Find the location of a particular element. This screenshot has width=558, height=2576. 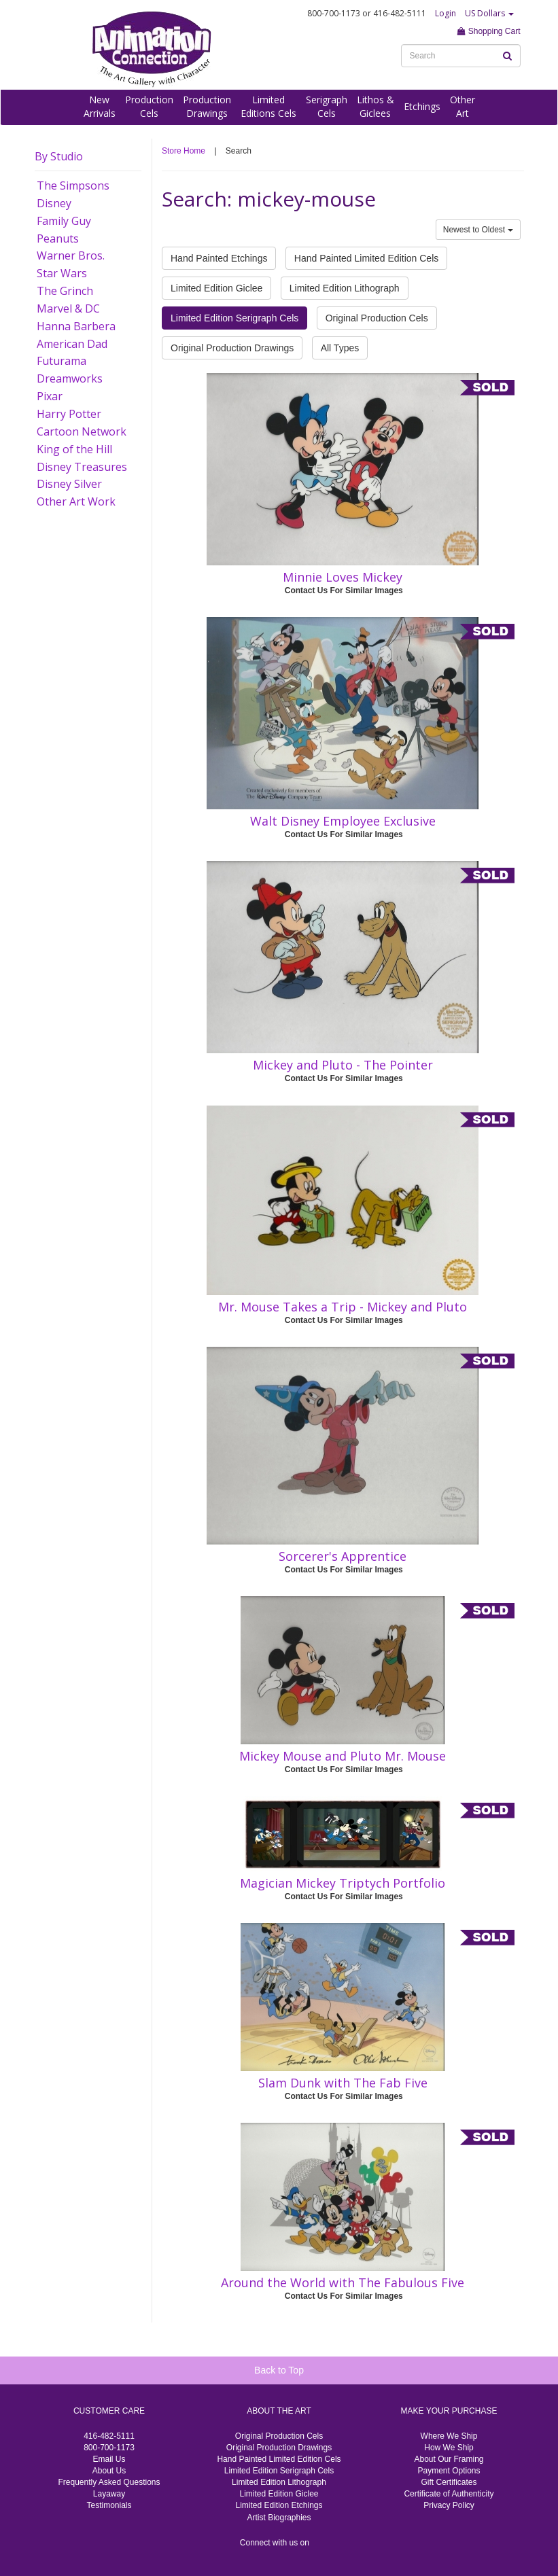

Disney Treasures is located at coordinates (82, 466).